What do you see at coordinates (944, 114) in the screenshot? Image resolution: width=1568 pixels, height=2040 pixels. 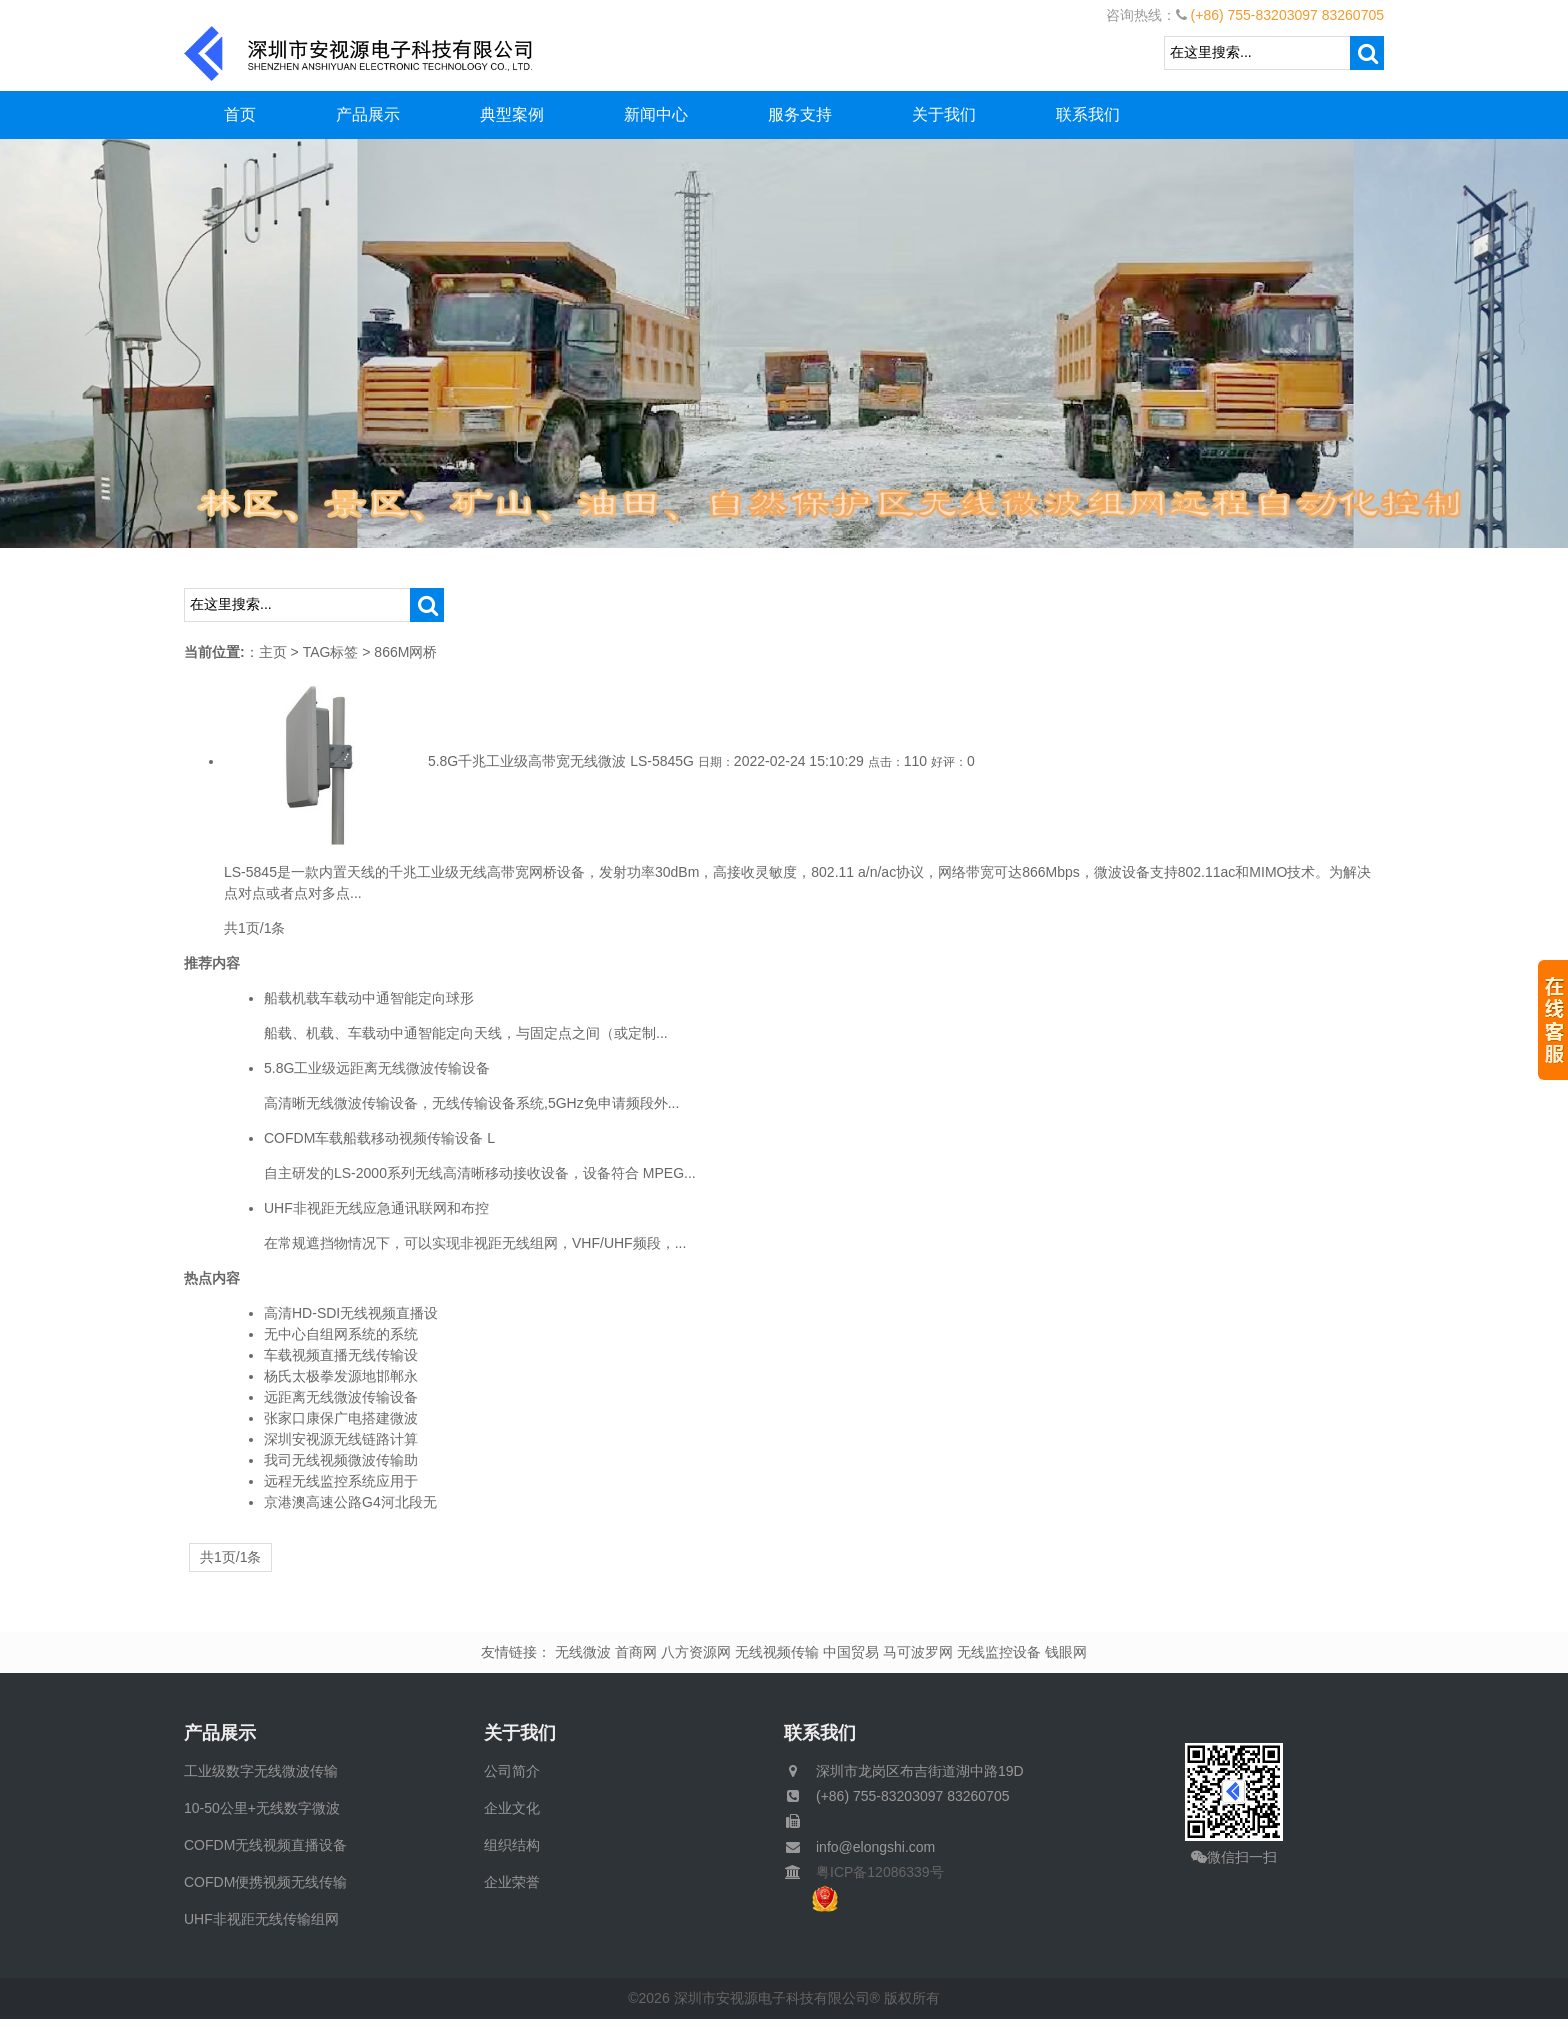 I see `关于我们` at bounding box center [944, 114].